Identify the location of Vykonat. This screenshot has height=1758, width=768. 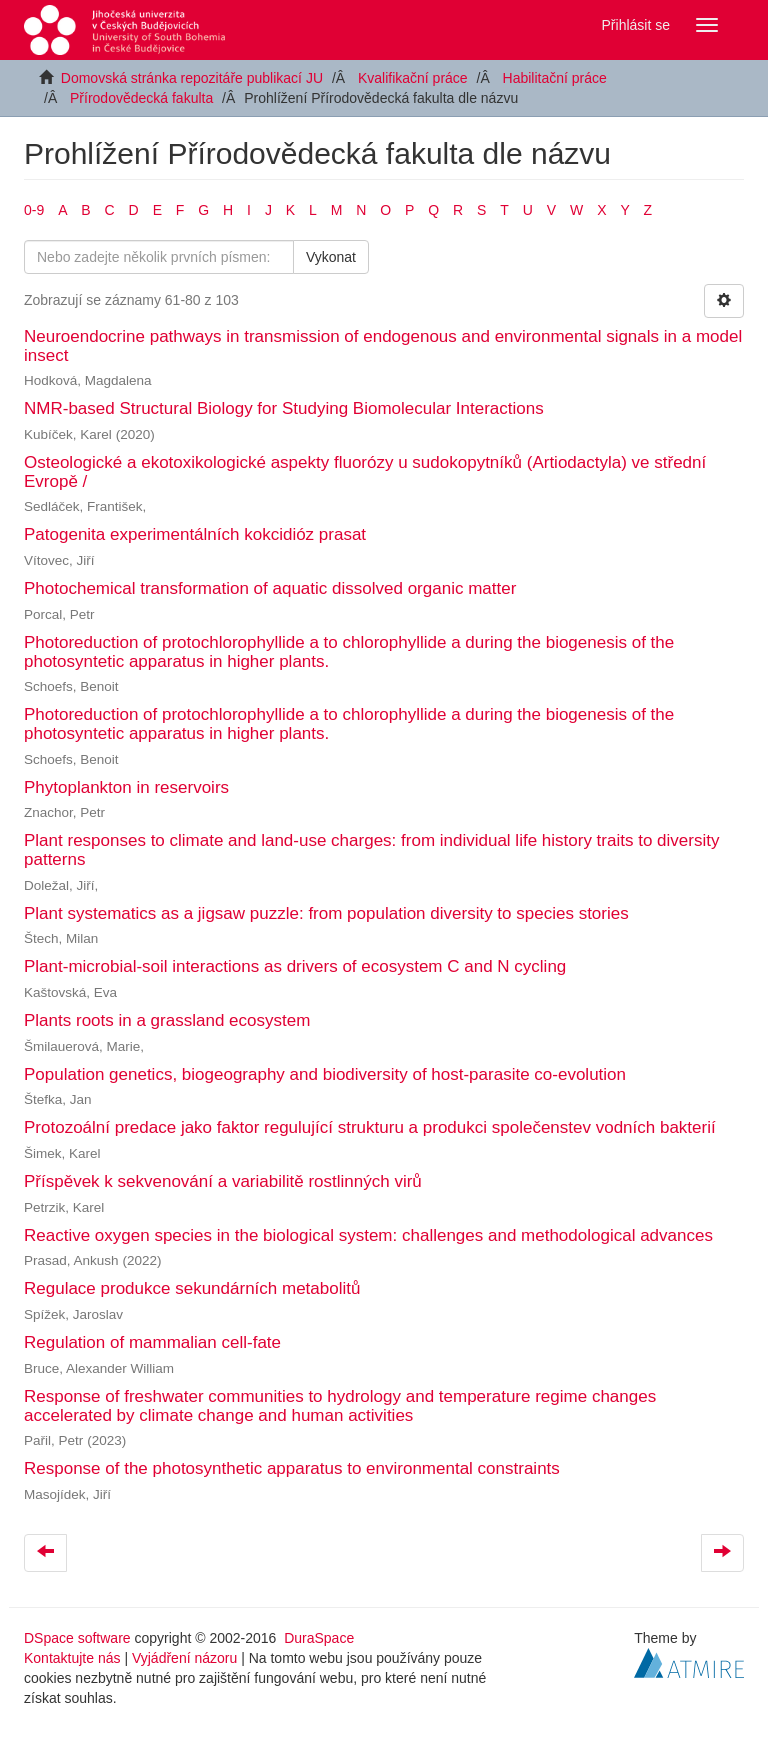
(331, 257).